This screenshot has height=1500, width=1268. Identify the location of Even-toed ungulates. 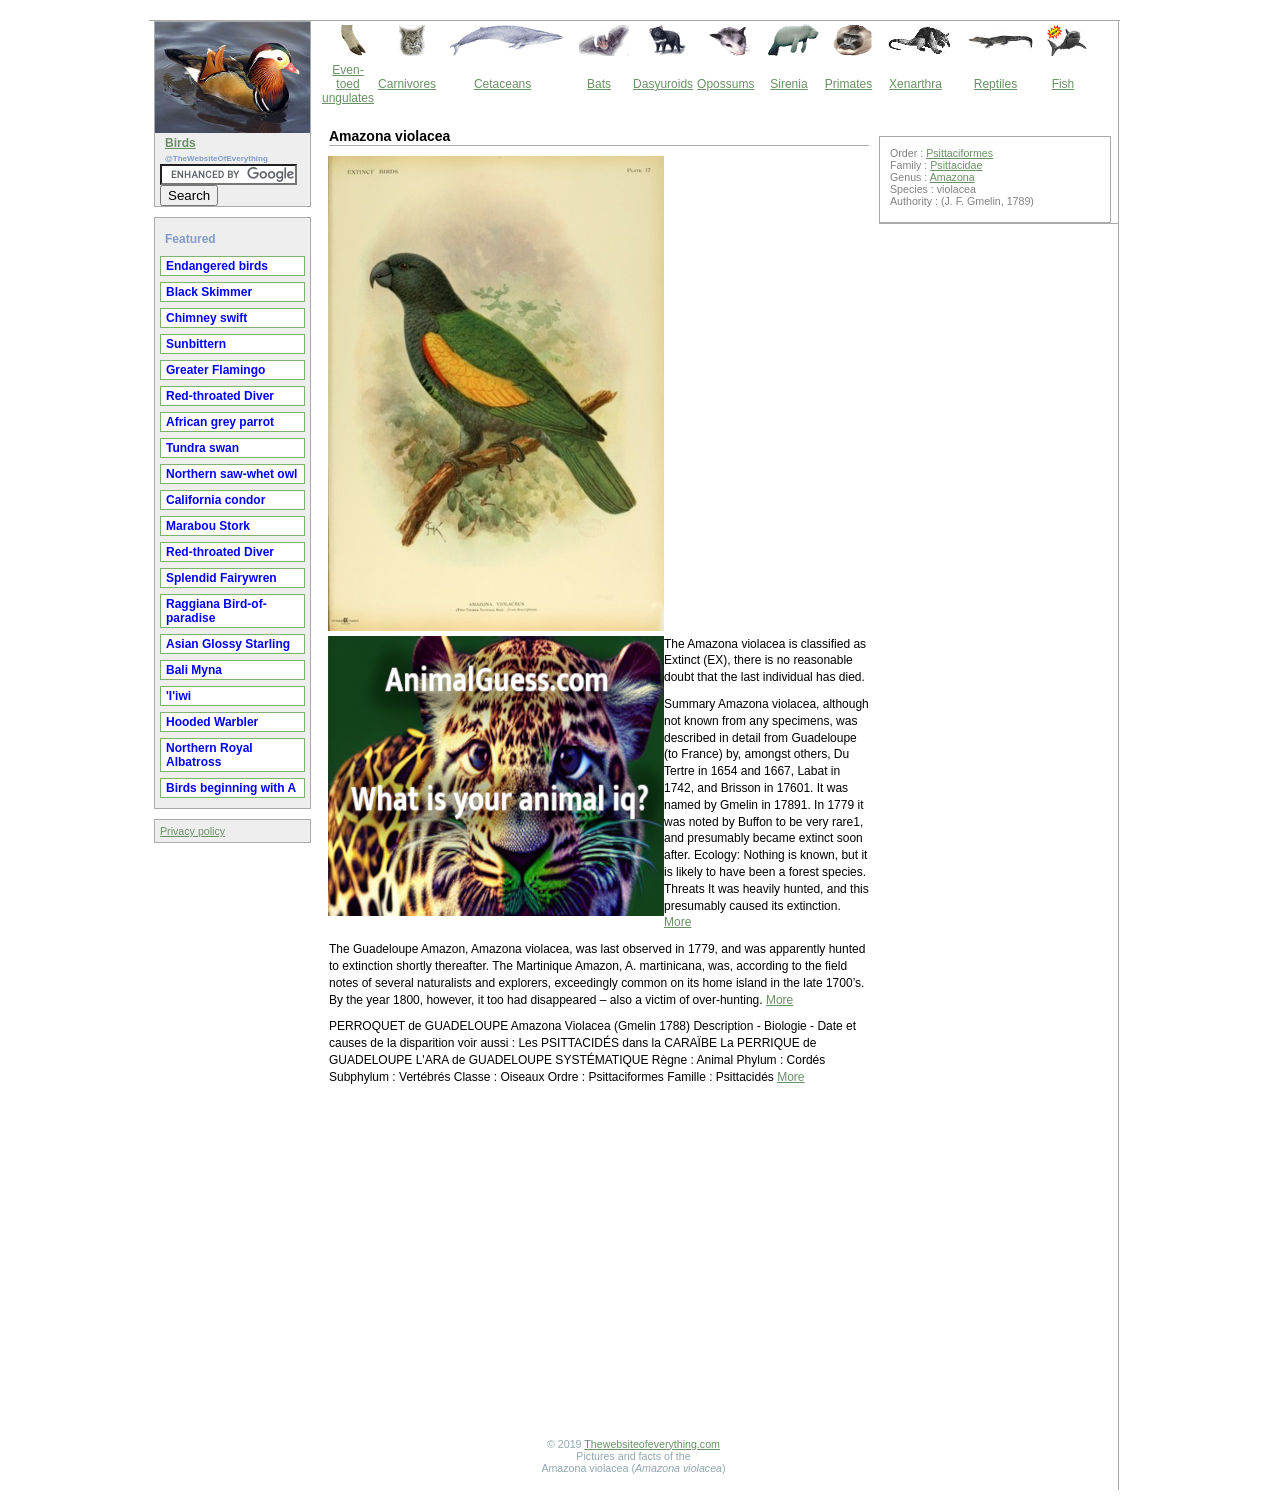
(348, 84).